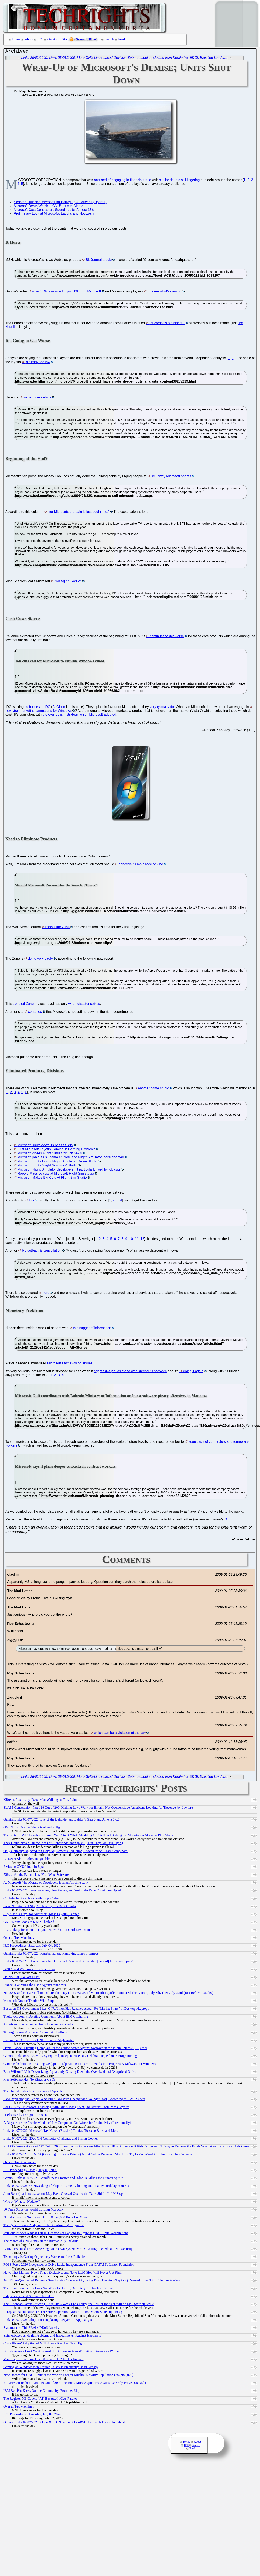 This screenshot has width=260, height=2576. What do you see at coordinates (54, 211) in the screenshot?
I see `Microsoft Cuts Contractors Spendings by Almost 15%` at bounding box center [54, 211].